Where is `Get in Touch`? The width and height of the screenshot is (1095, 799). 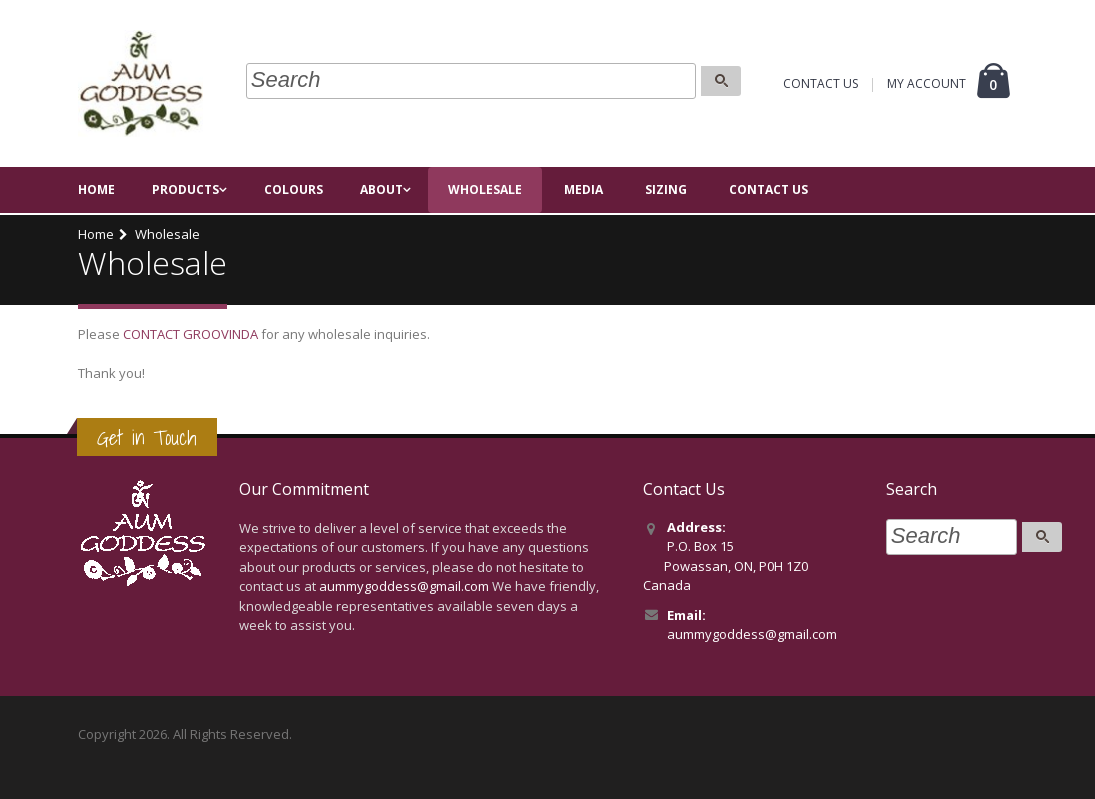
Get in Touch is located at coordinates (147, 438).